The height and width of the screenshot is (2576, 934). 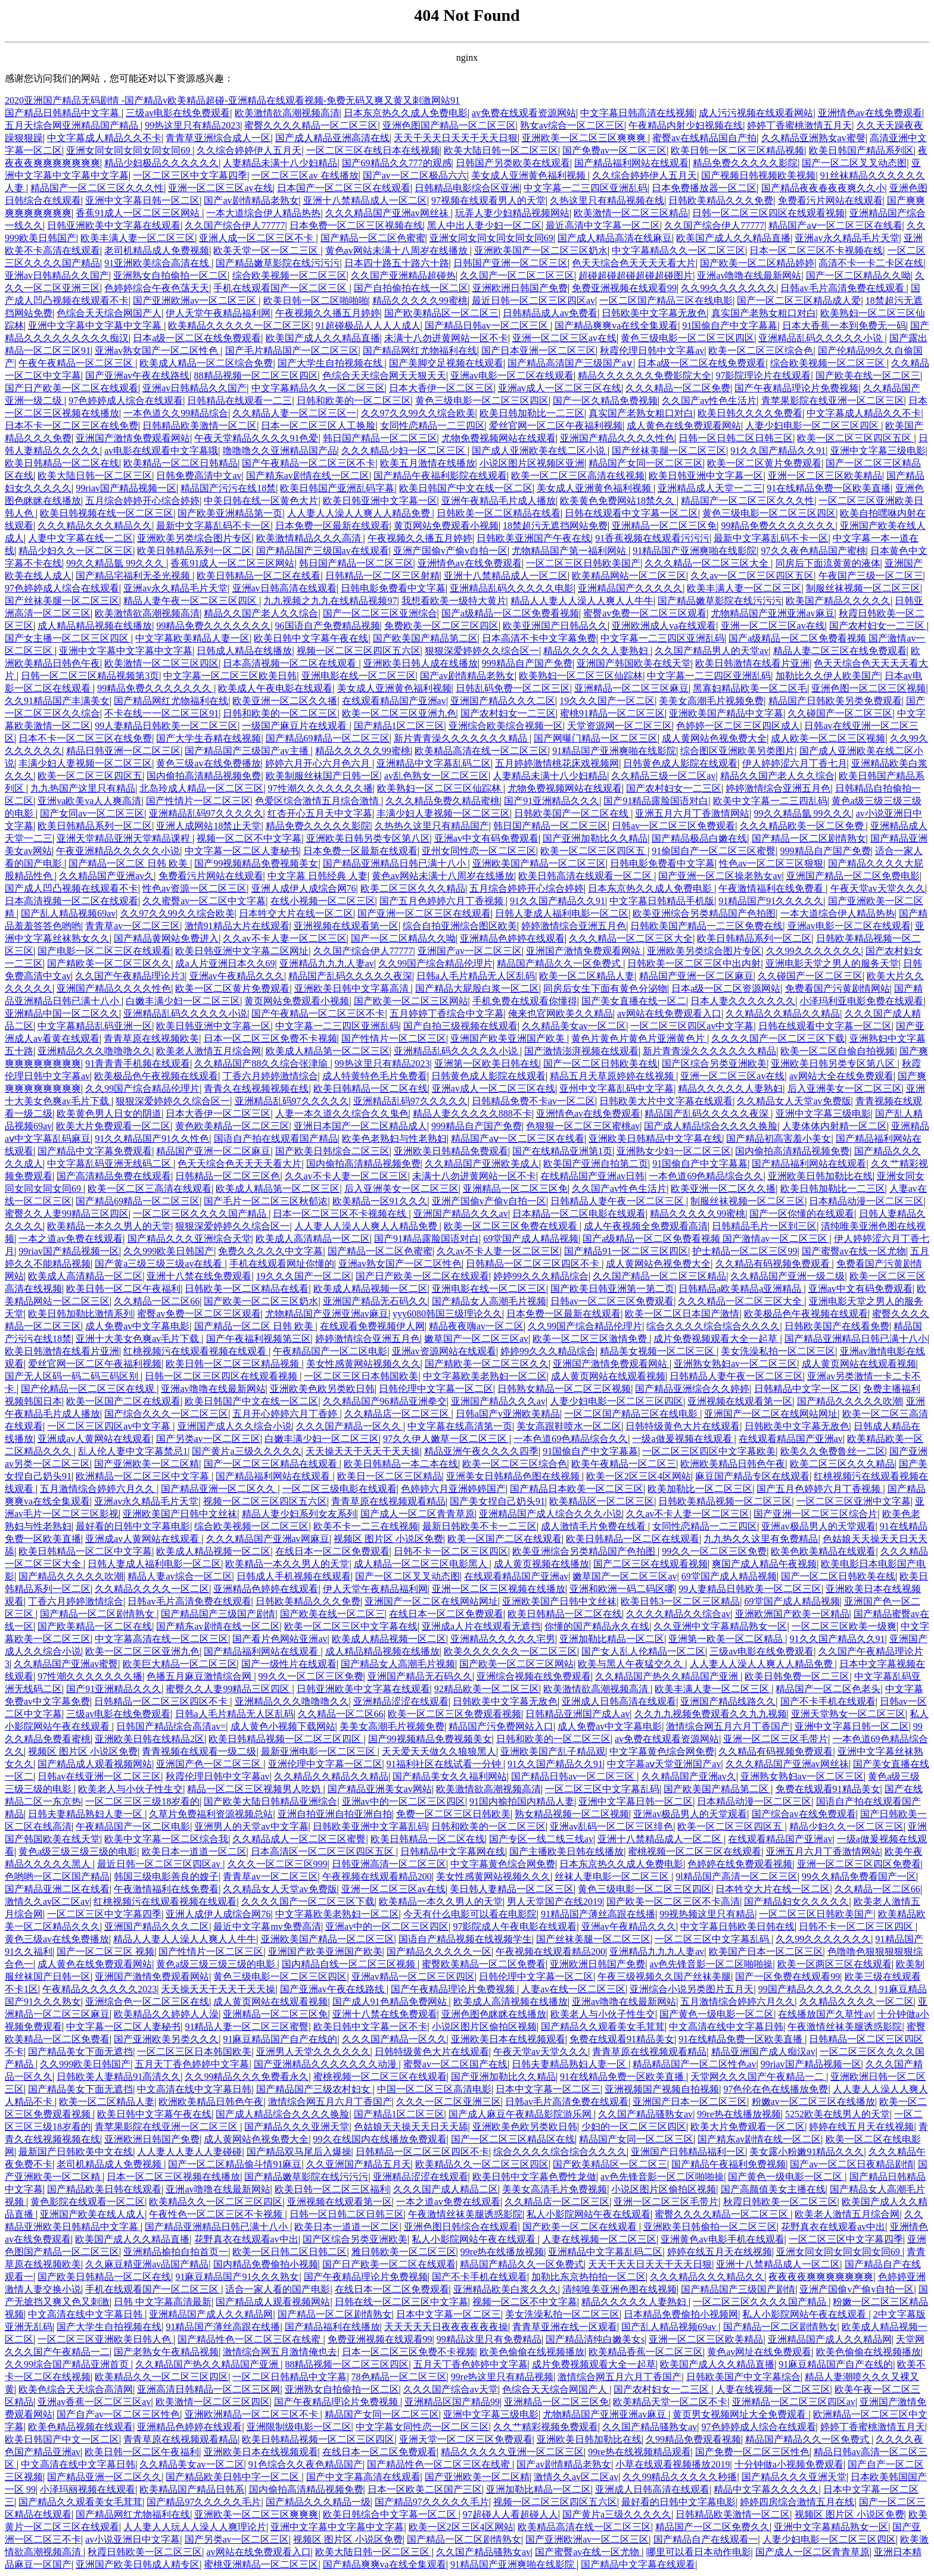 I want to click on 亚洲电影在线一区二区三区, so click(x=358, y=676).